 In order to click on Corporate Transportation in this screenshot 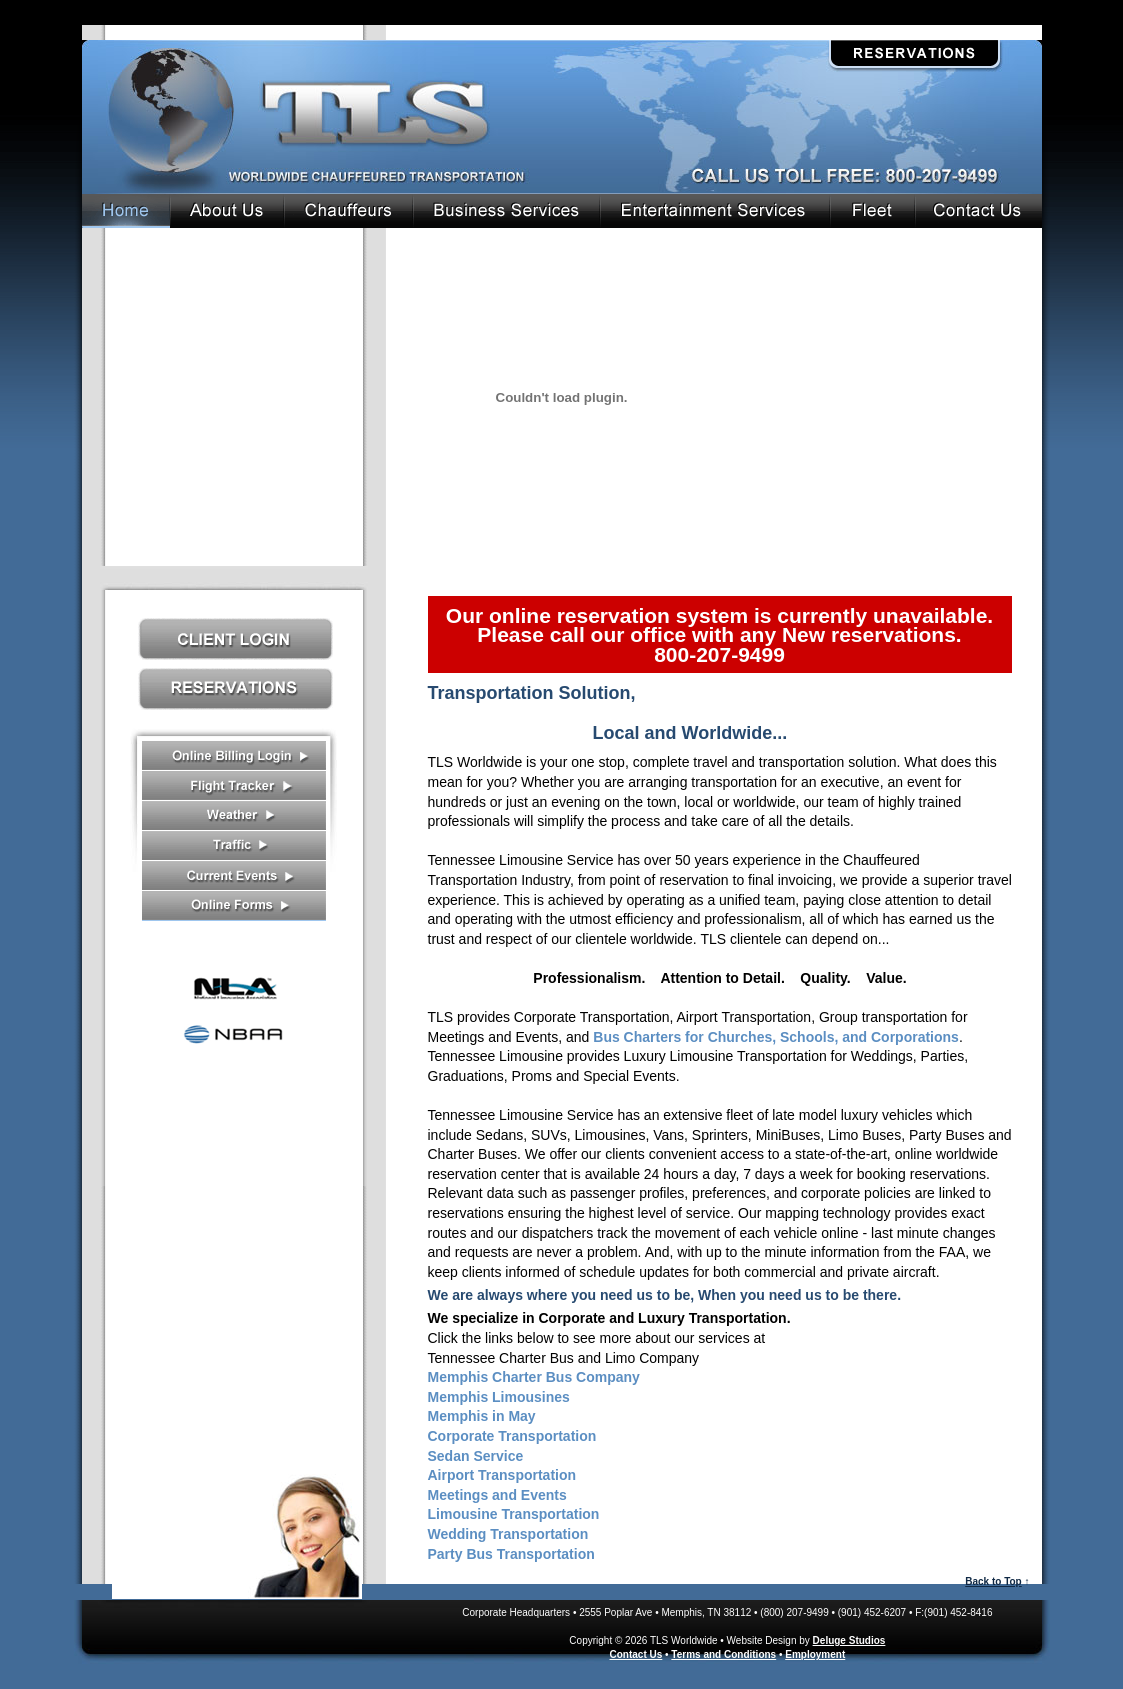, I will do `click(512, 1436)`.